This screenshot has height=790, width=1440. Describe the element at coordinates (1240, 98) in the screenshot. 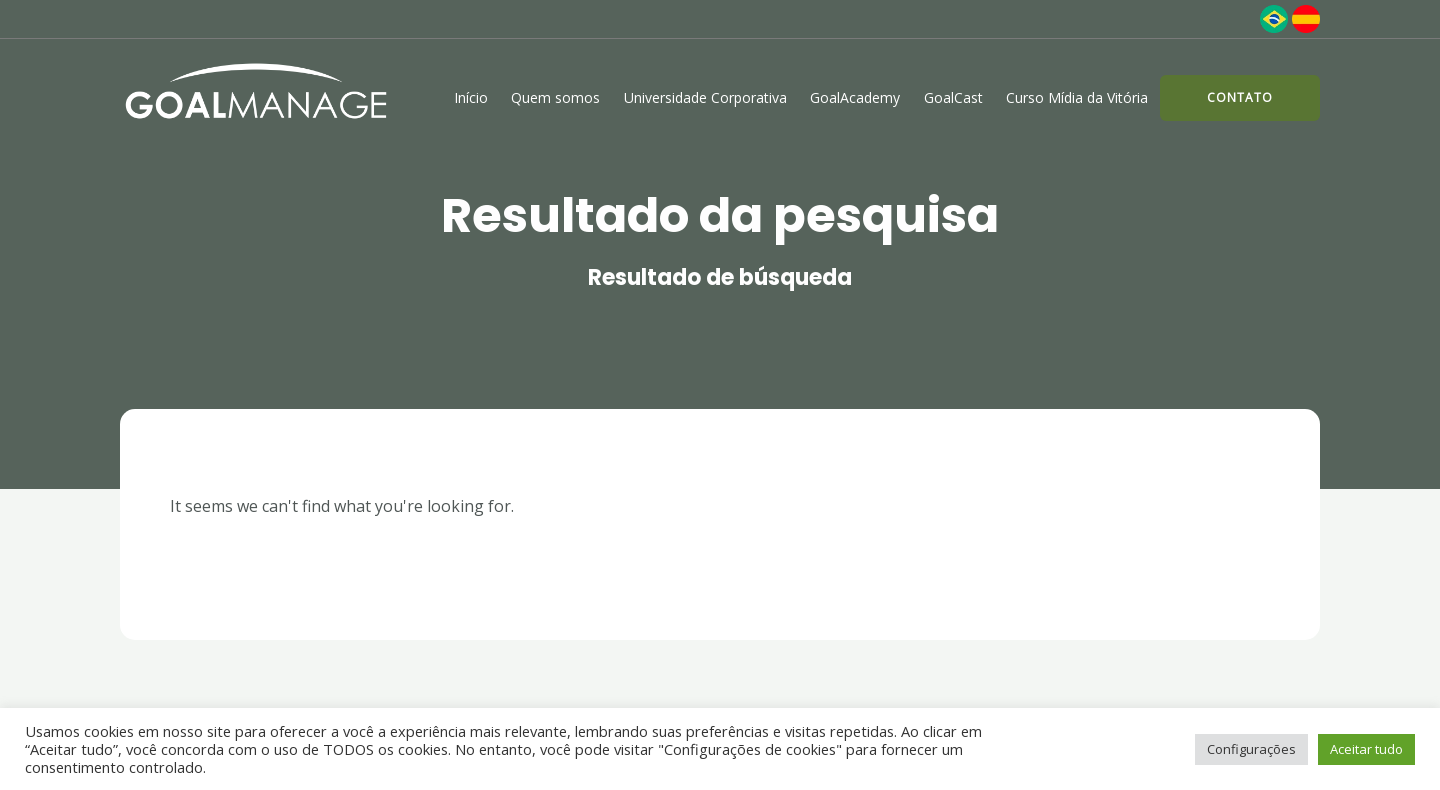

I see `[button]` at that location.